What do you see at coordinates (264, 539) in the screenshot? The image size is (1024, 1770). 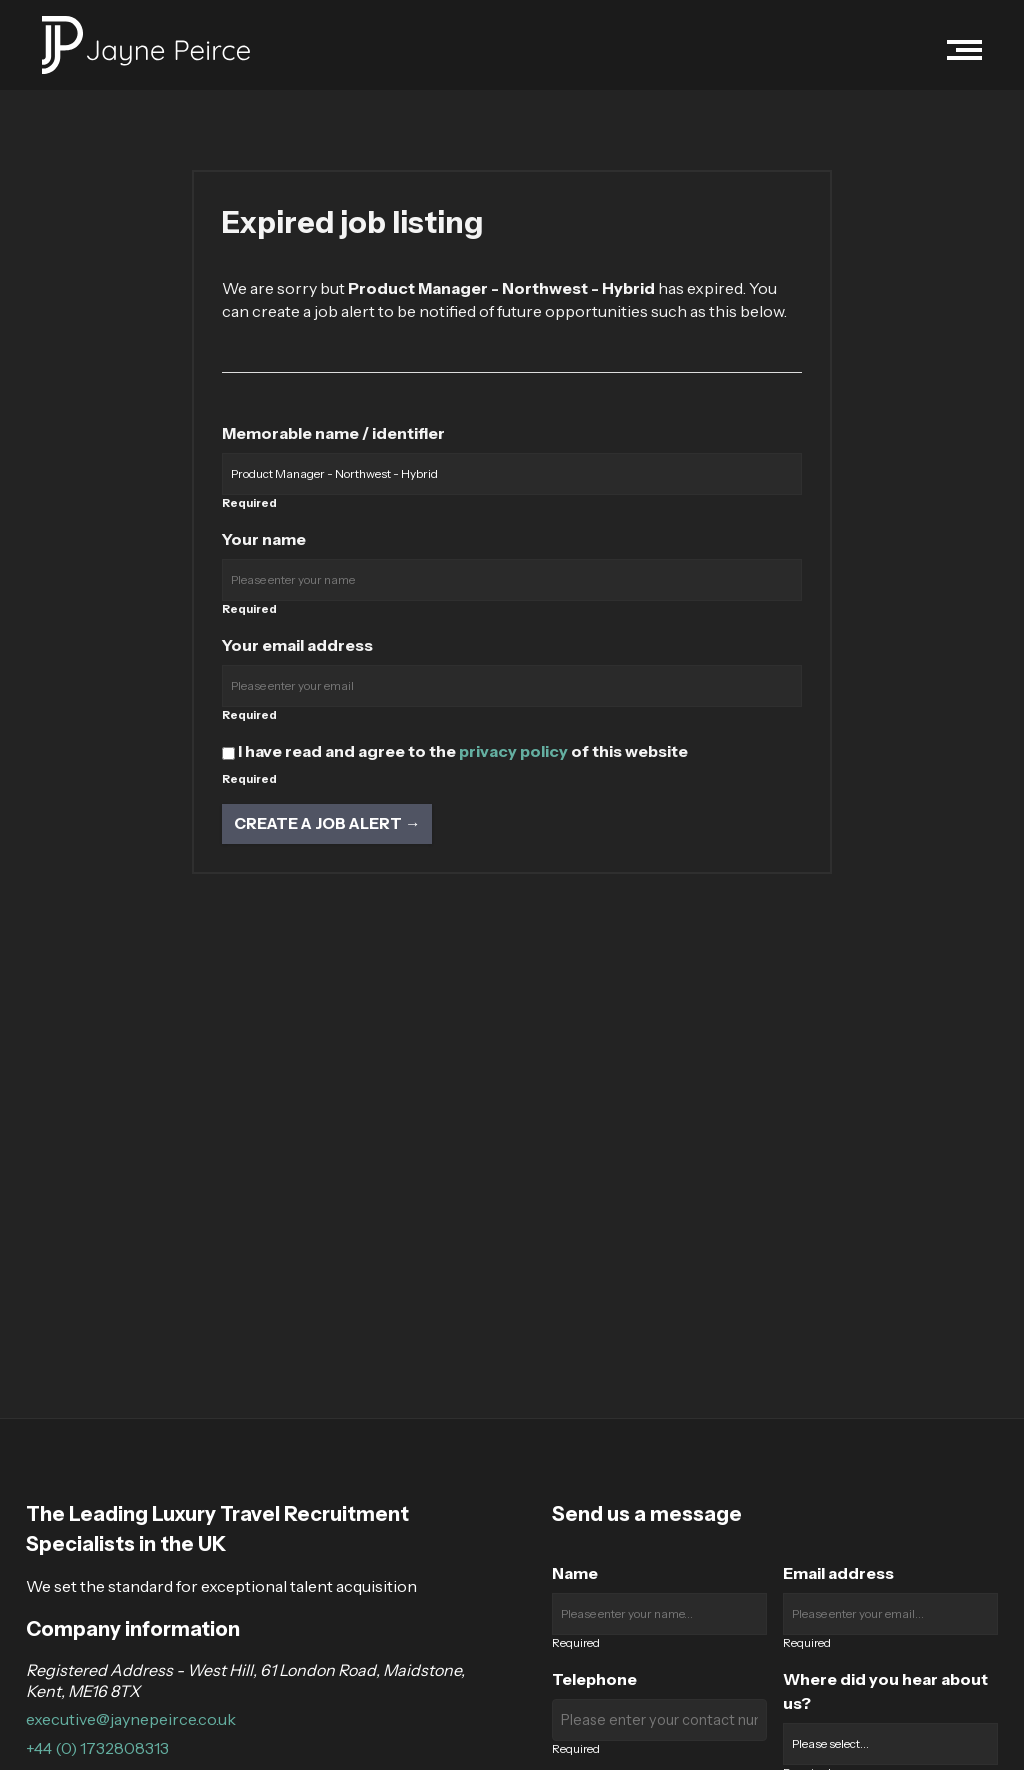 I see `Your name` at bounding box center [264, 539].